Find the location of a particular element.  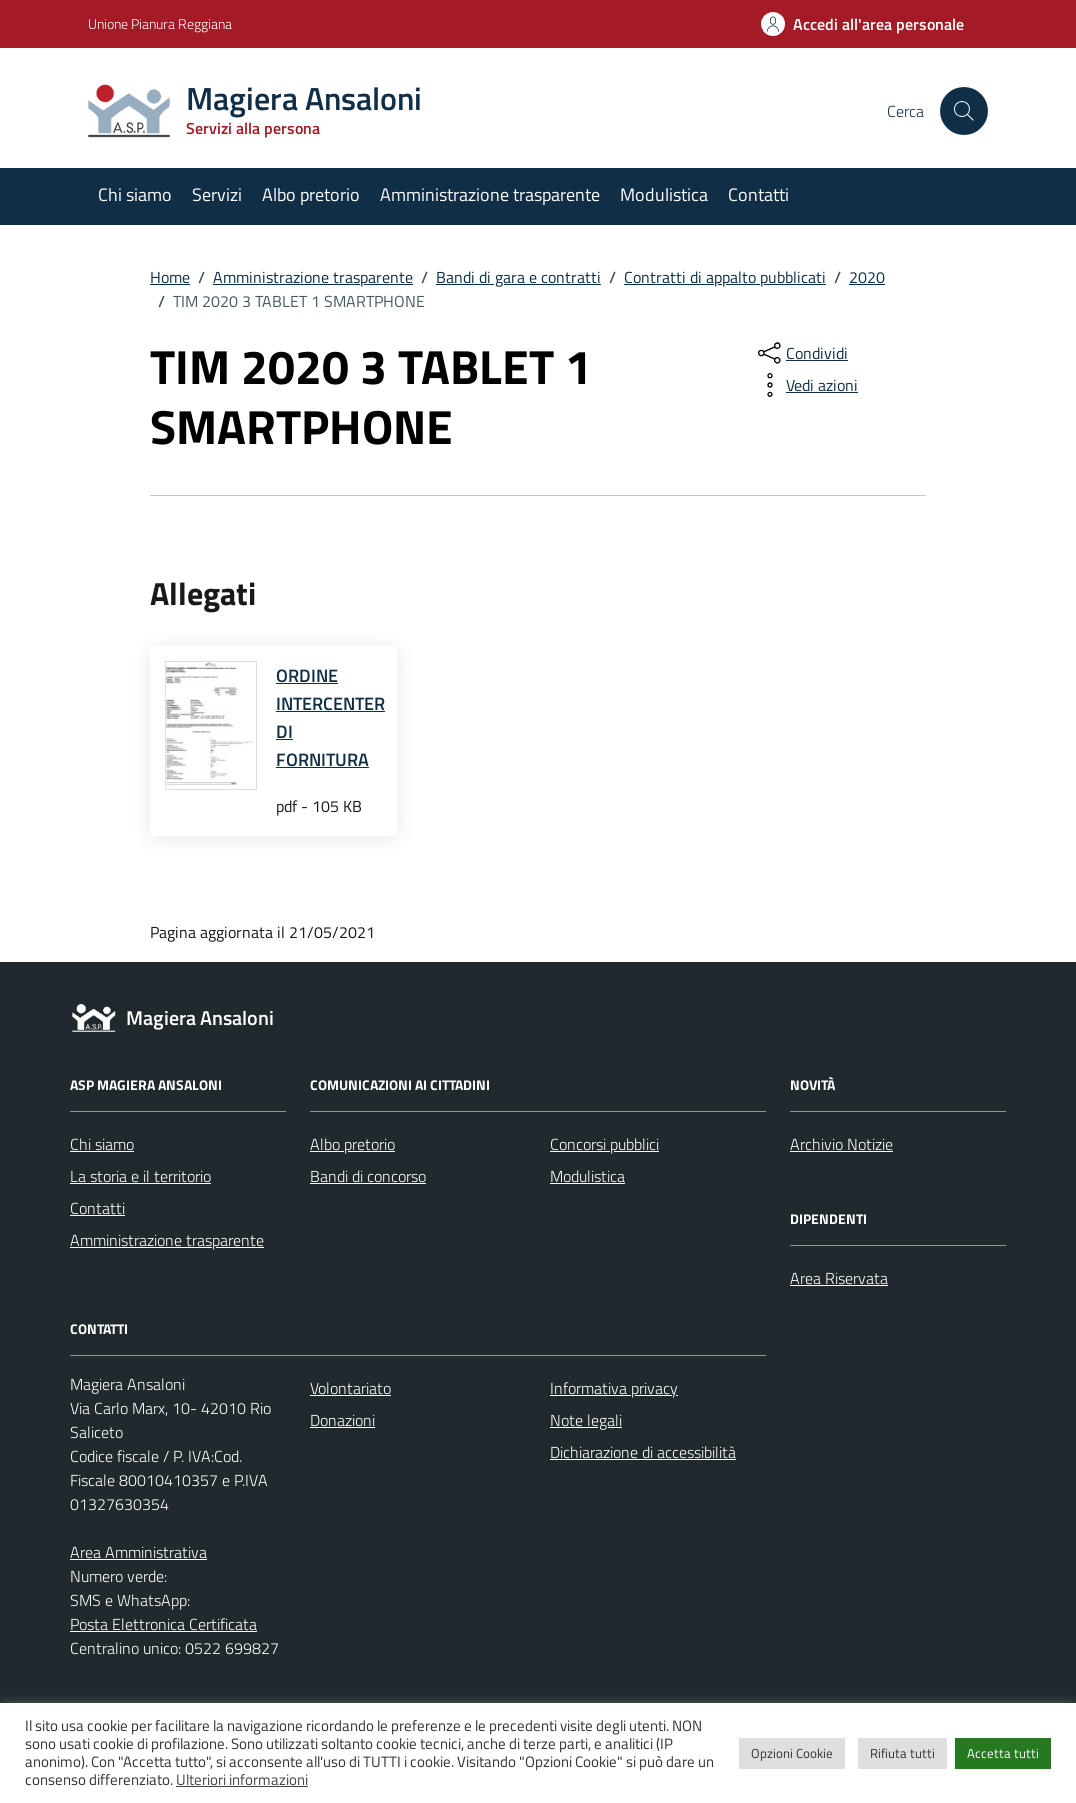

Ulteriori informazioni is located at coordinates (242, 1779).